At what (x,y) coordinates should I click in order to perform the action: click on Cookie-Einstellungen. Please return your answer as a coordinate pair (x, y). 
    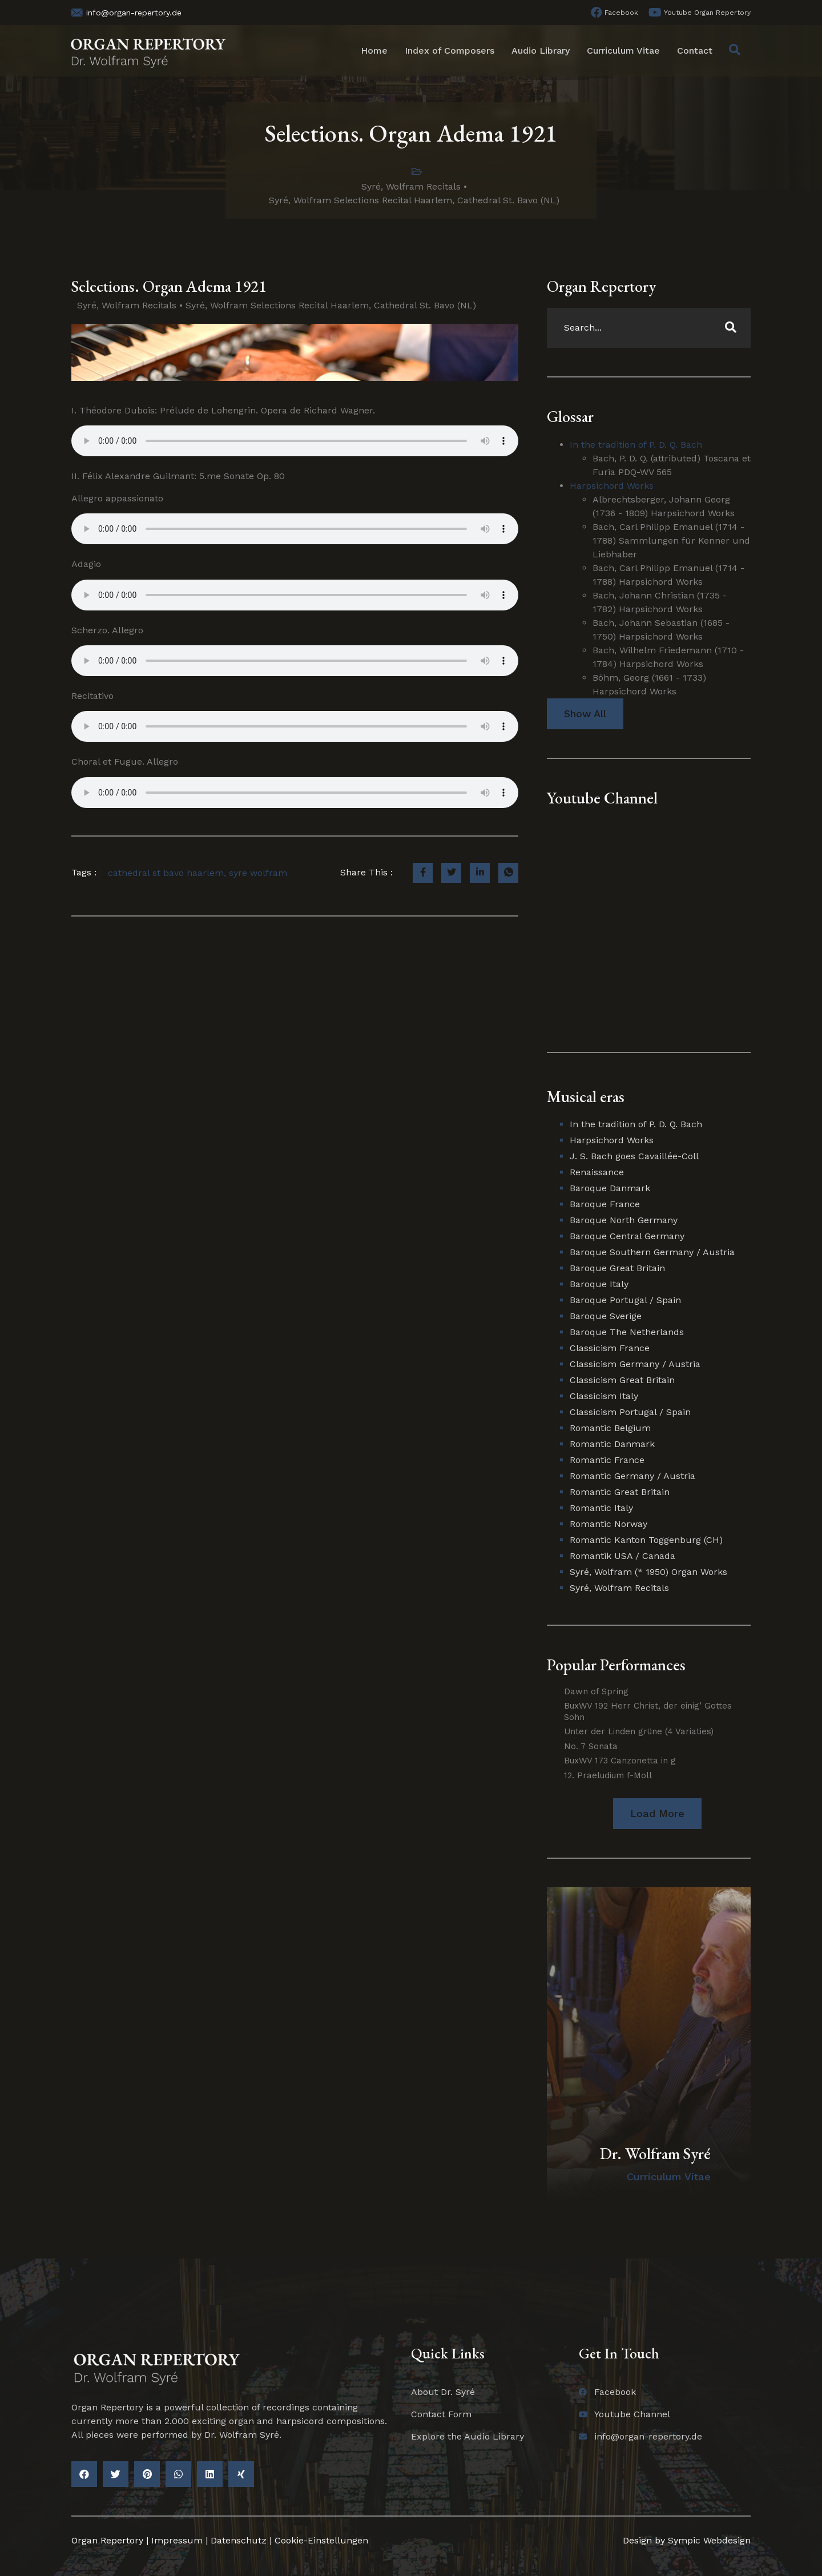
    Looking at the image, I should click on (321, 2540).